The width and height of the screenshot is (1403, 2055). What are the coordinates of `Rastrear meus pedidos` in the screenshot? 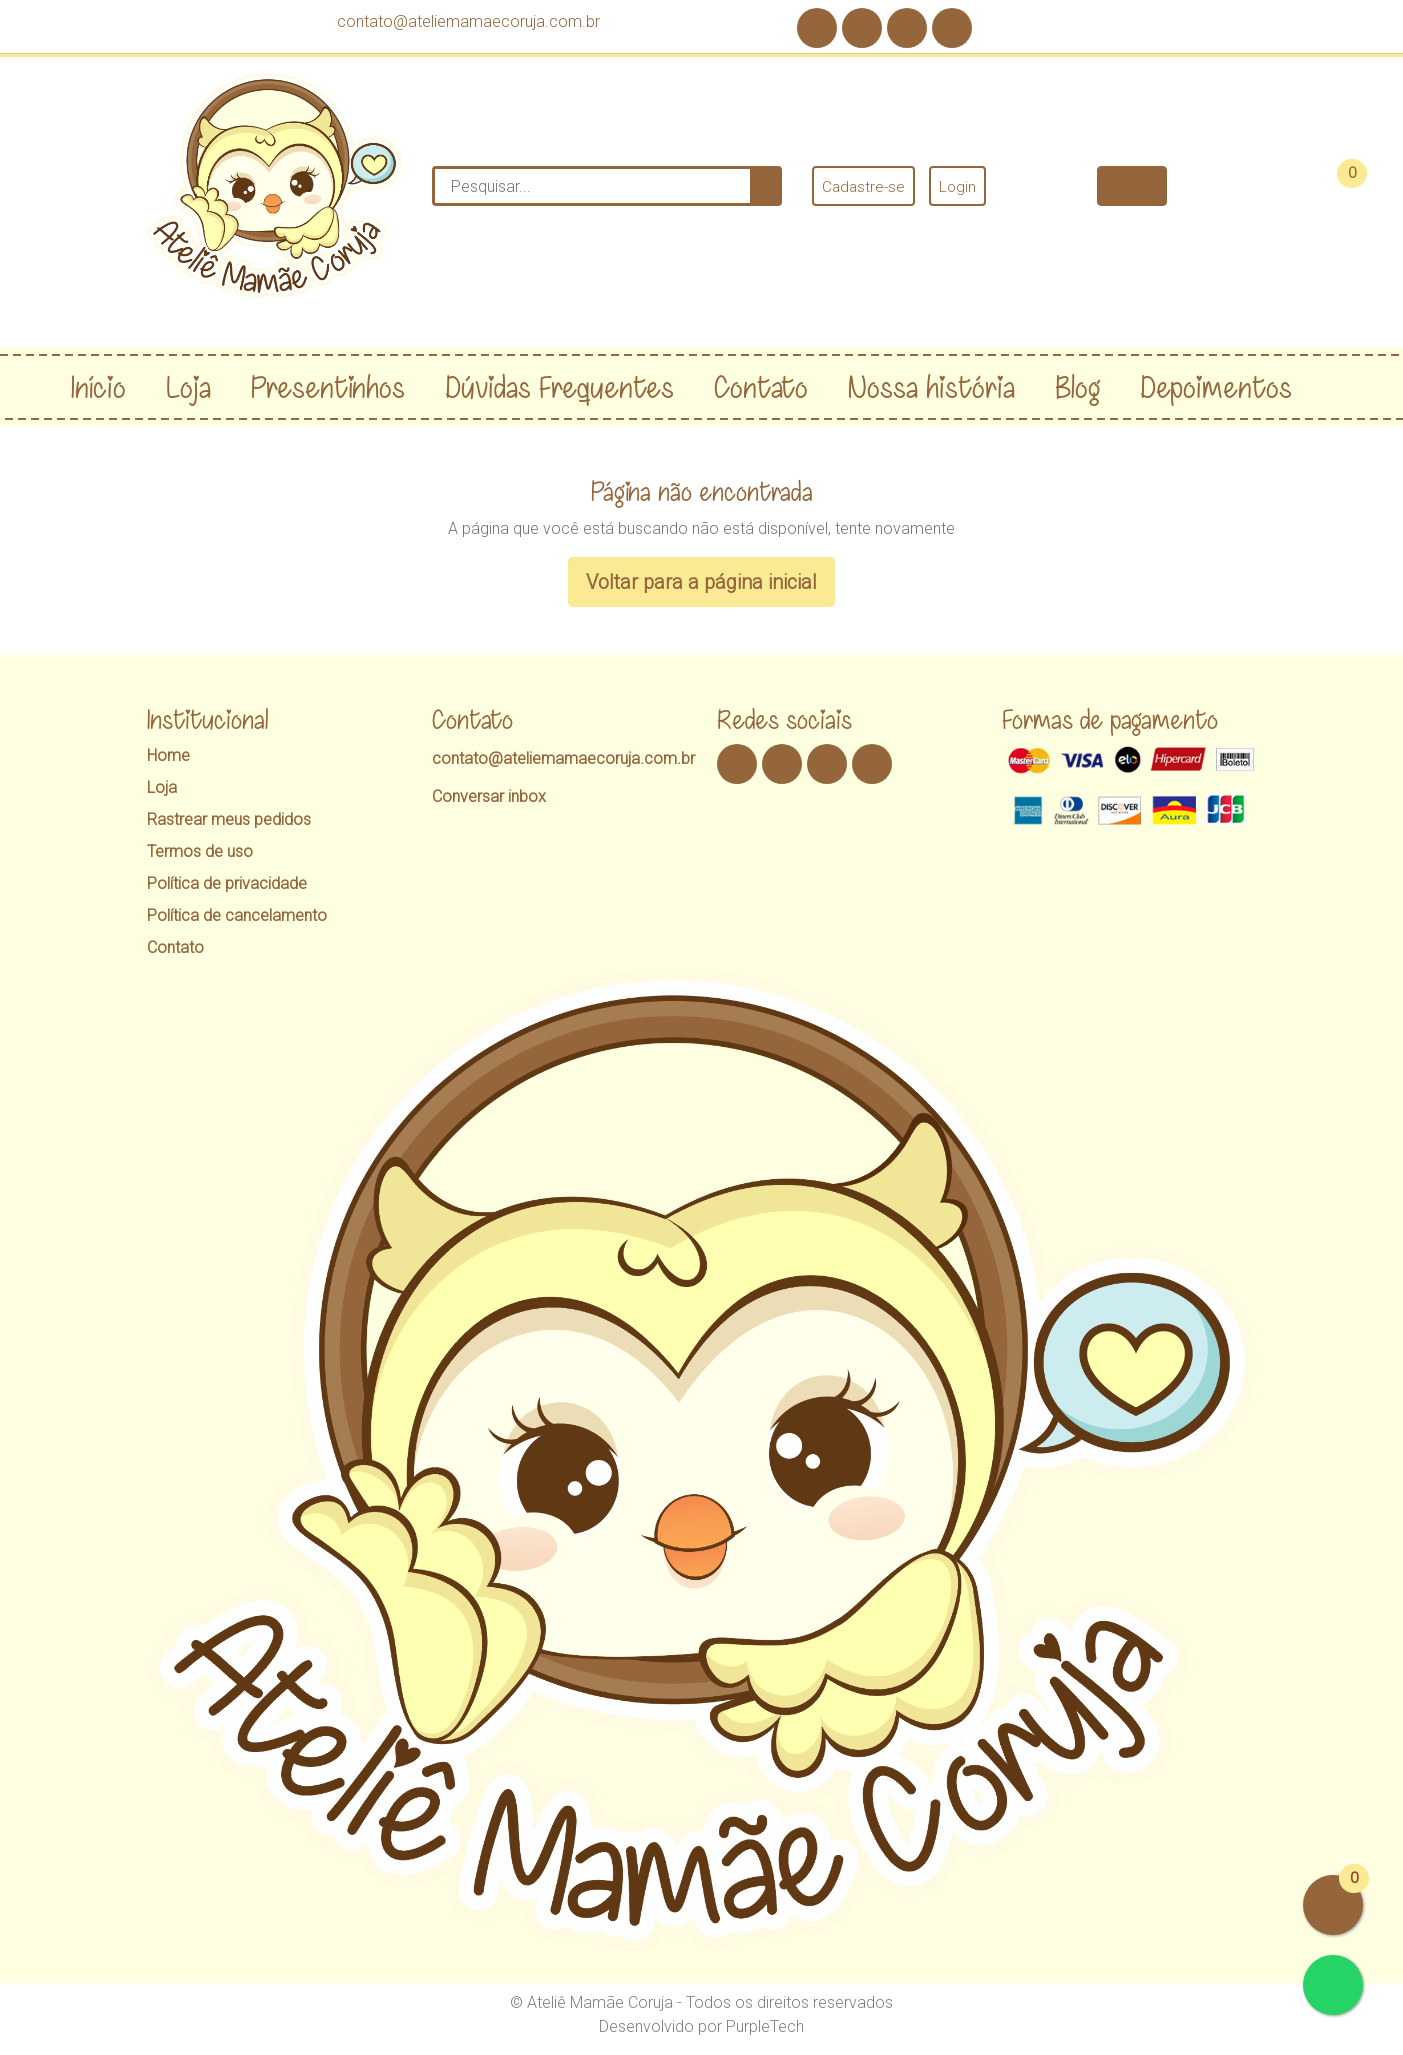 It's located at (229, 819).